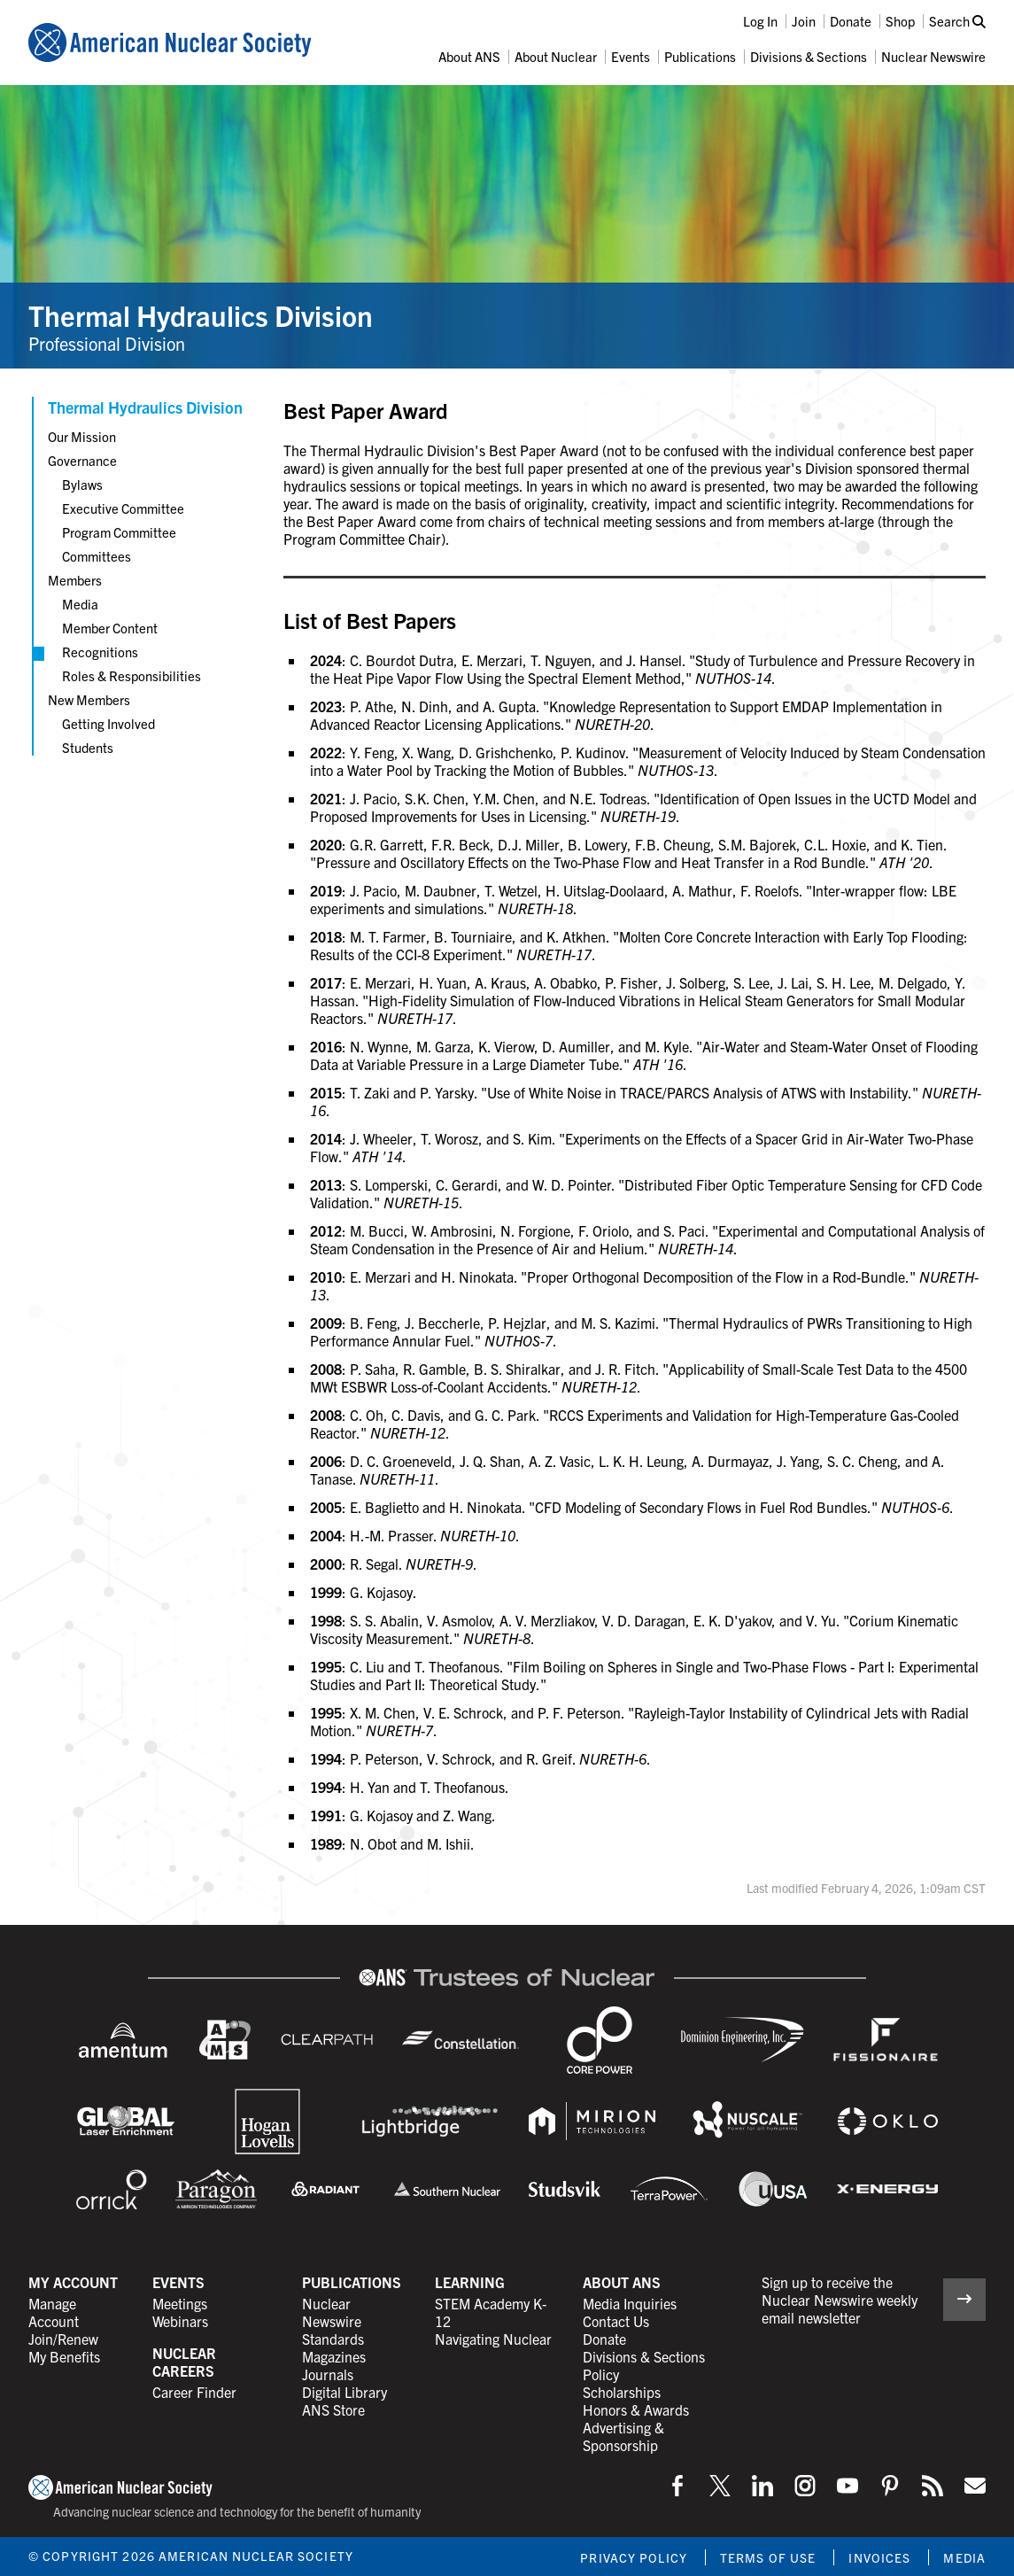 The width and height of the screenshot is (1014, 2576). I want to click on Program Committee, so click(119, 532).